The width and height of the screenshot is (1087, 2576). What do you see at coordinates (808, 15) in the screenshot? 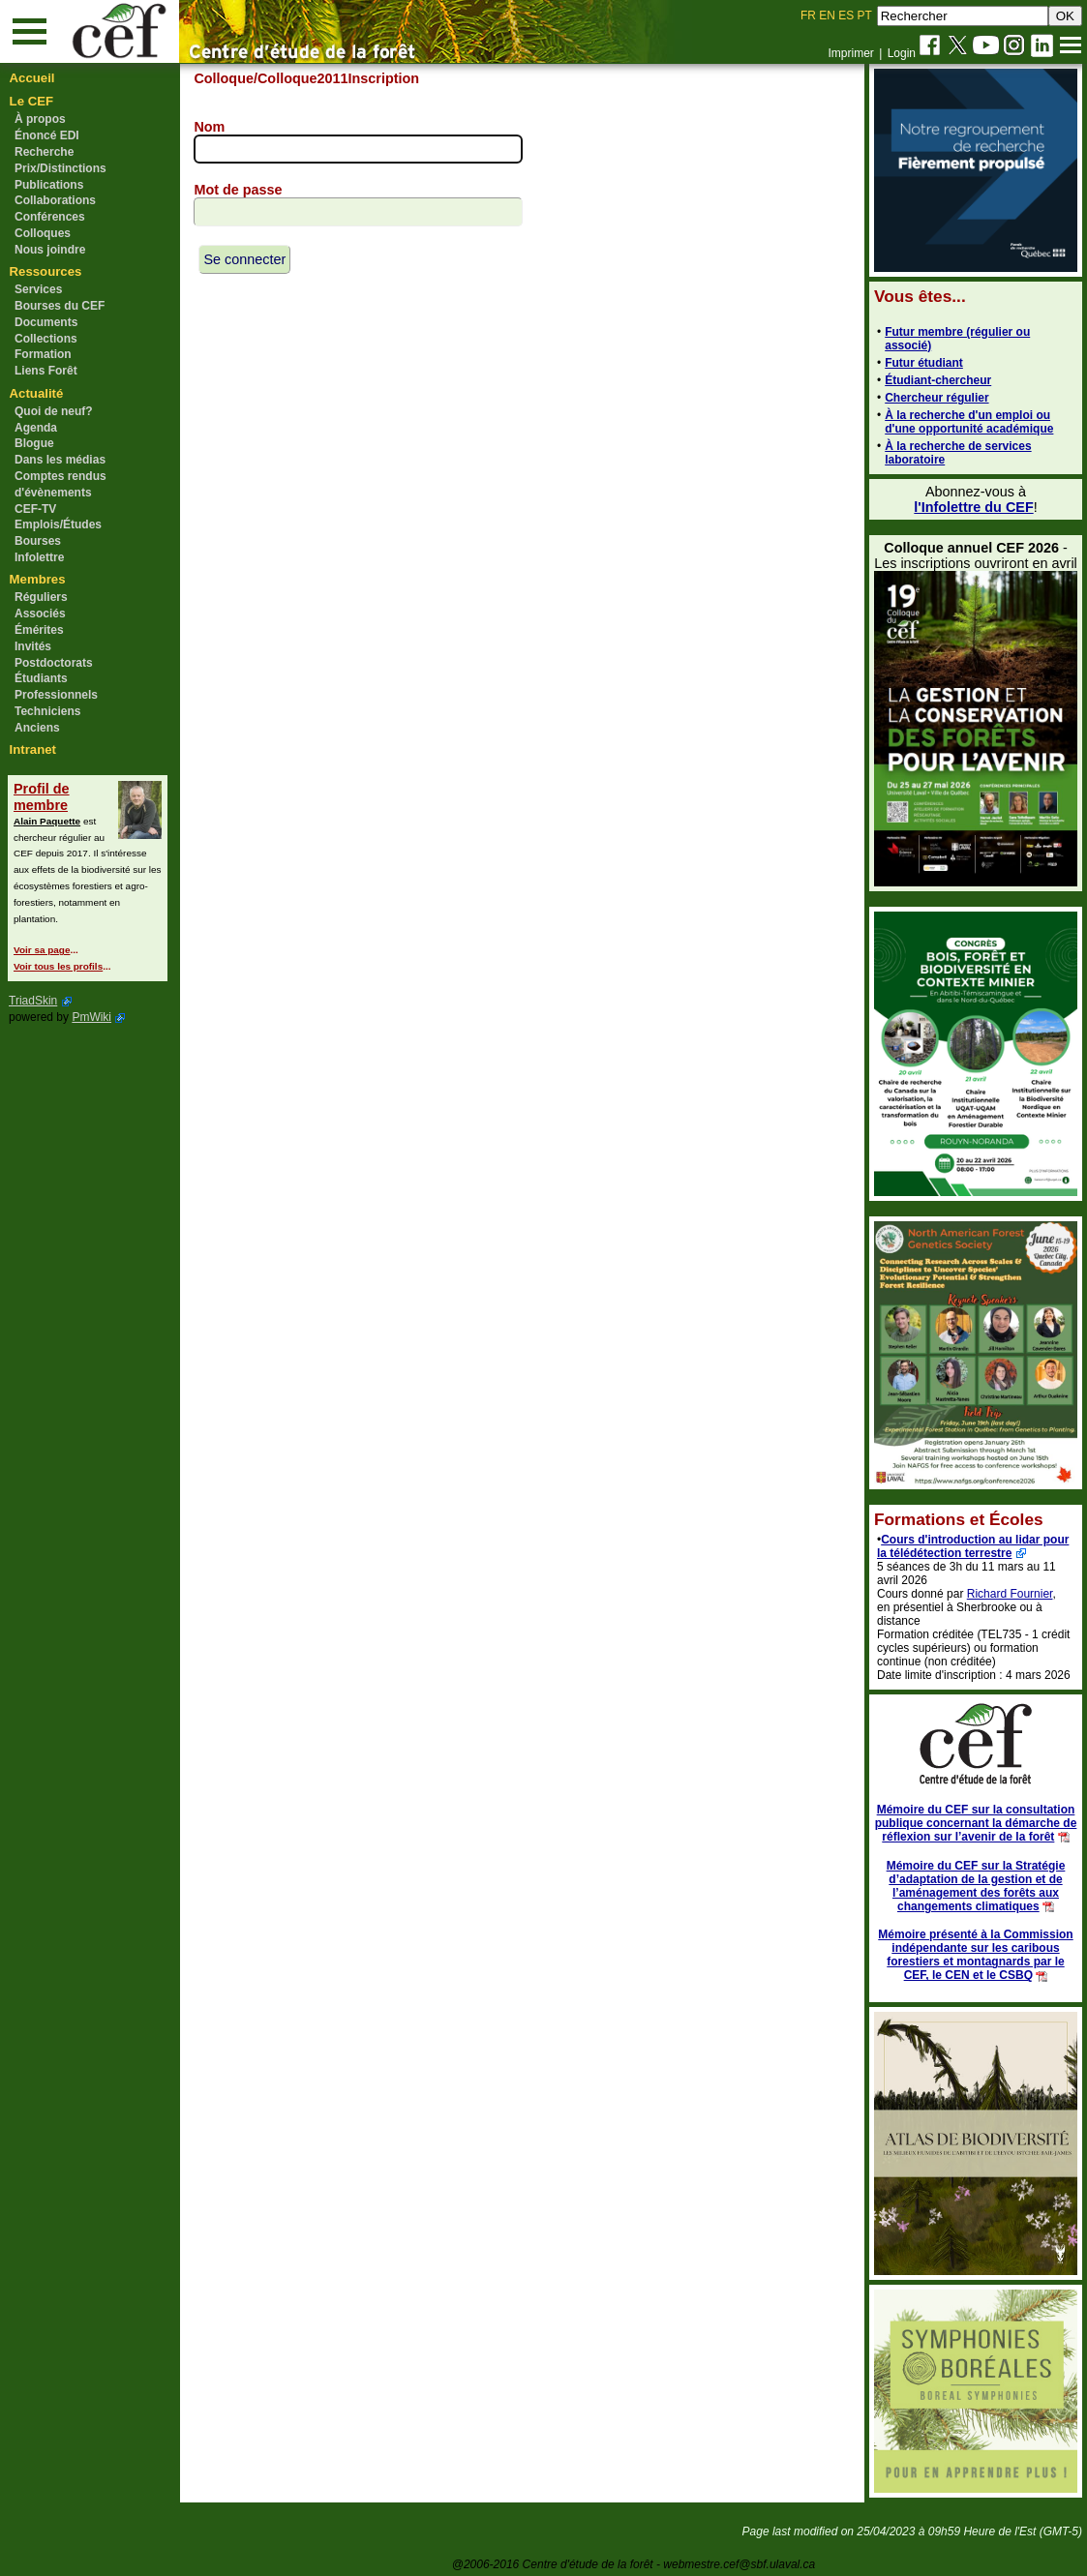
I see `FR` at bounding box center [808, 15].